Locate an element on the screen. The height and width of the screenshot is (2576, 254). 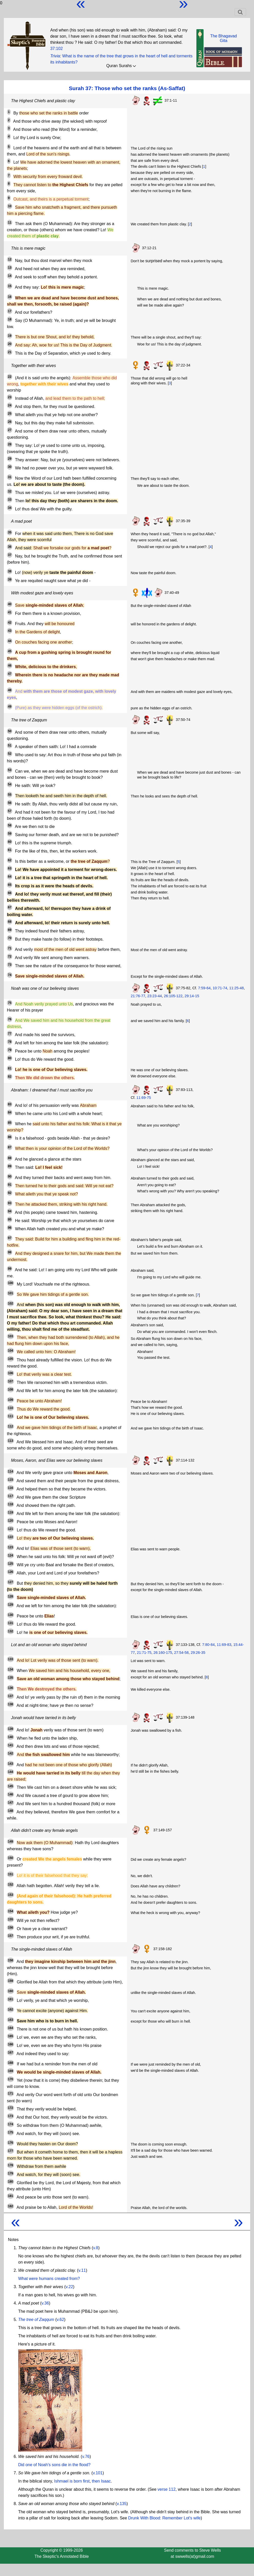
107 is located at coordinates (10, 1381).